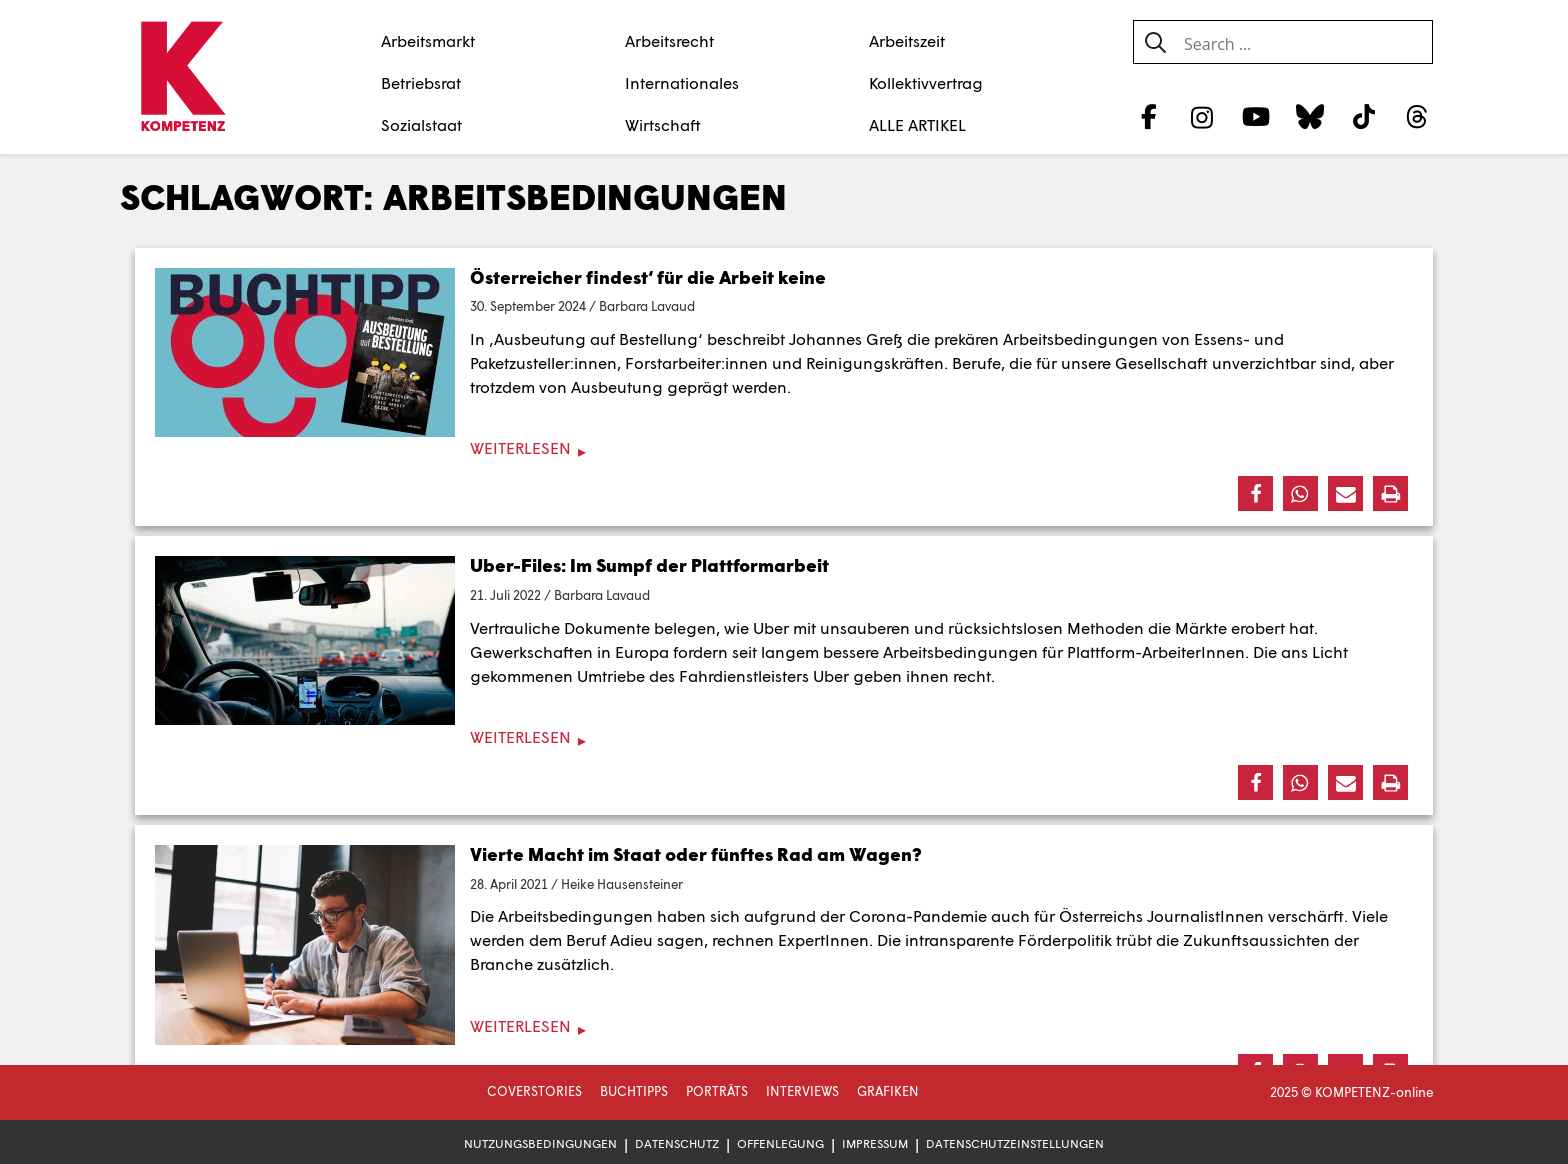  I want to click on Buchtipps, so click(634, 1091).